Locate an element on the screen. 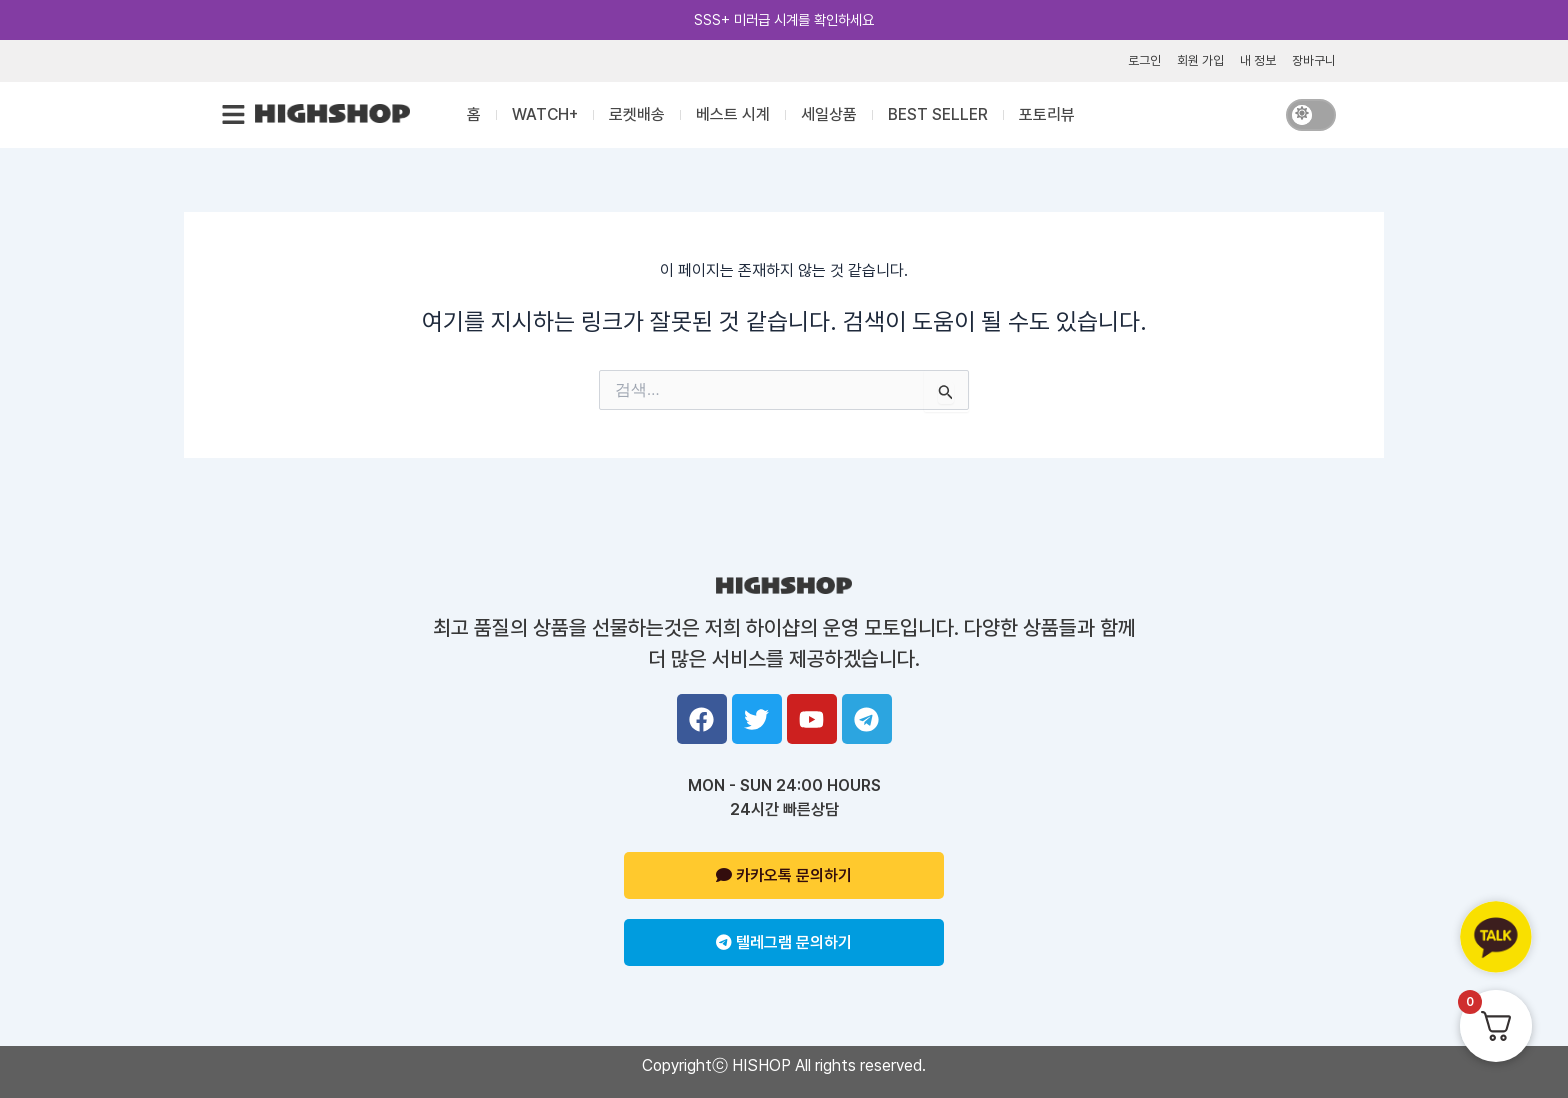 The height and width of the screenshot is (1098, 1568). 세일상품 is located at coordinates (829, 114).